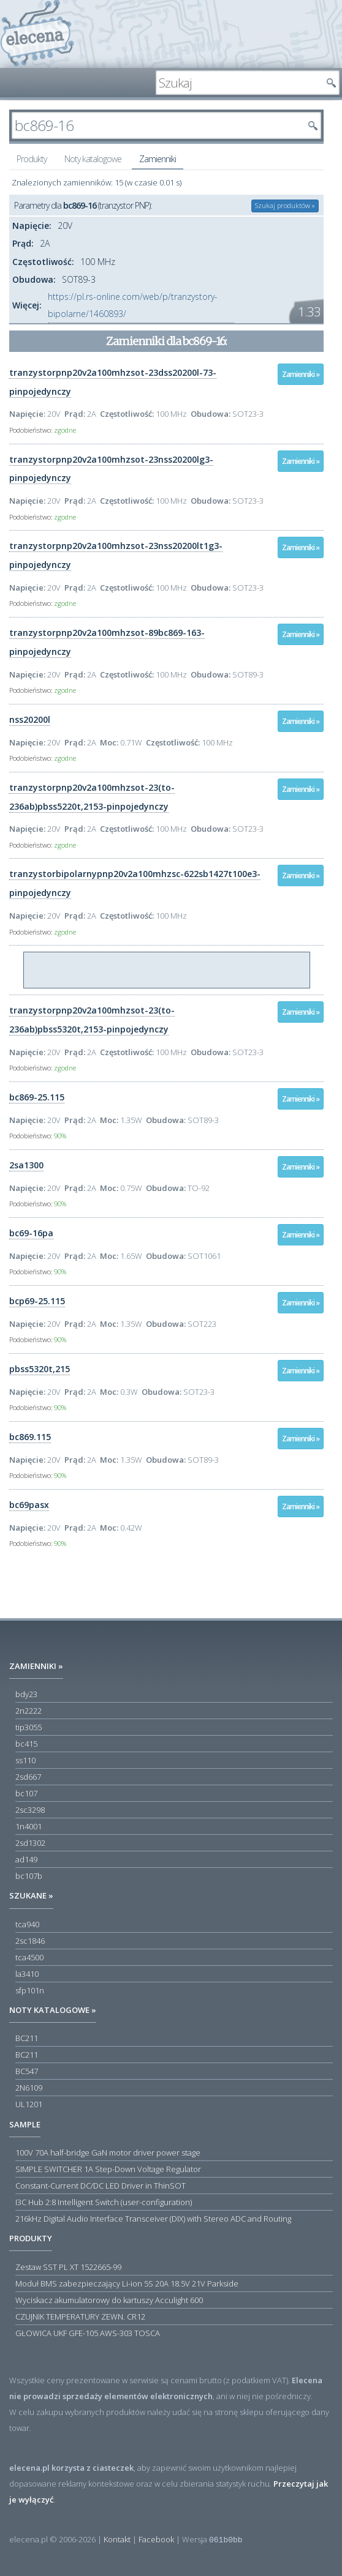 The image size is (342, 2576). I want to click on Kontakt, so click(117, 2539).